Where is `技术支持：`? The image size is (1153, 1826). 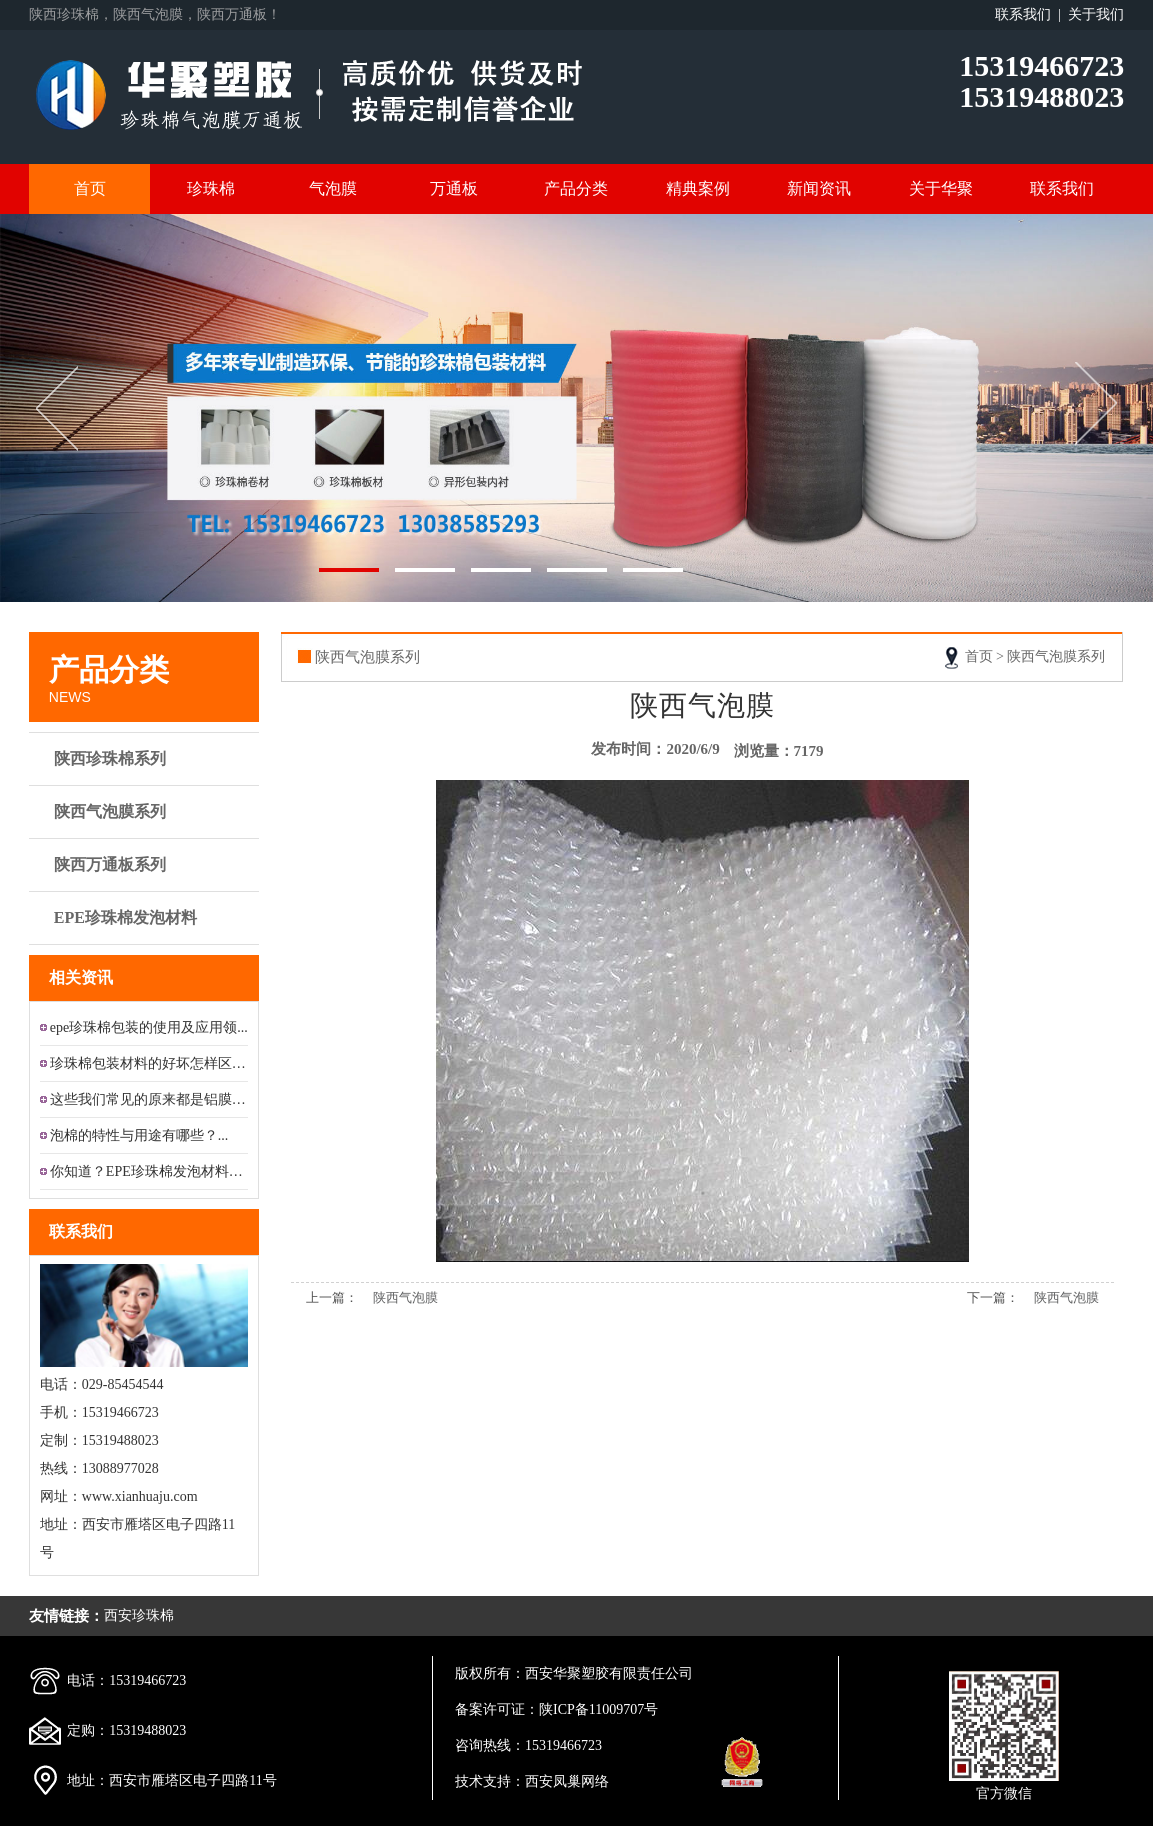
技术支持： is located at coordinates (490, 1781).